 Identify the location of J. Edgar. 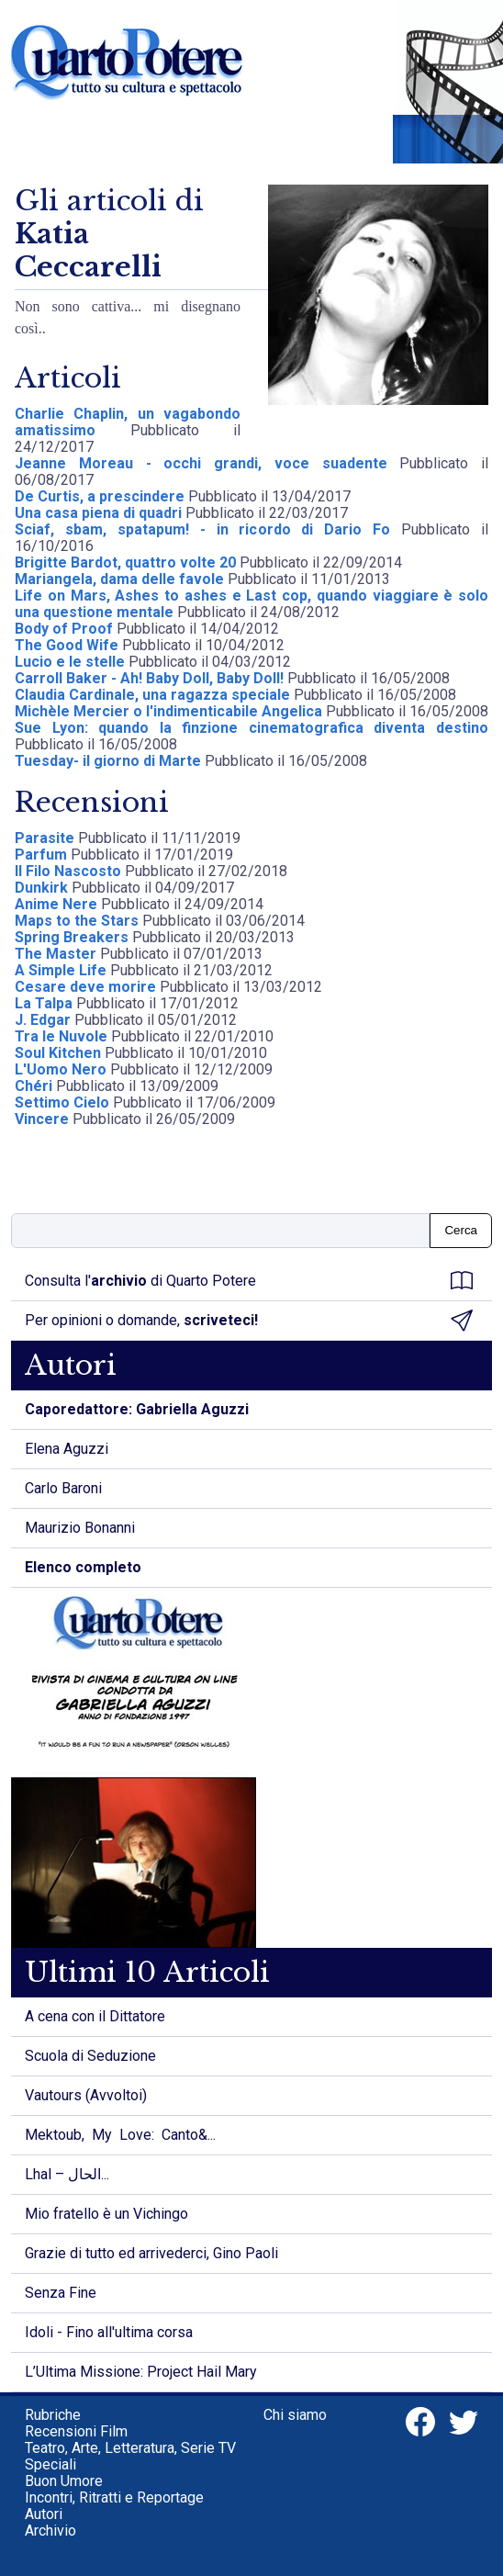
(43, 1020).